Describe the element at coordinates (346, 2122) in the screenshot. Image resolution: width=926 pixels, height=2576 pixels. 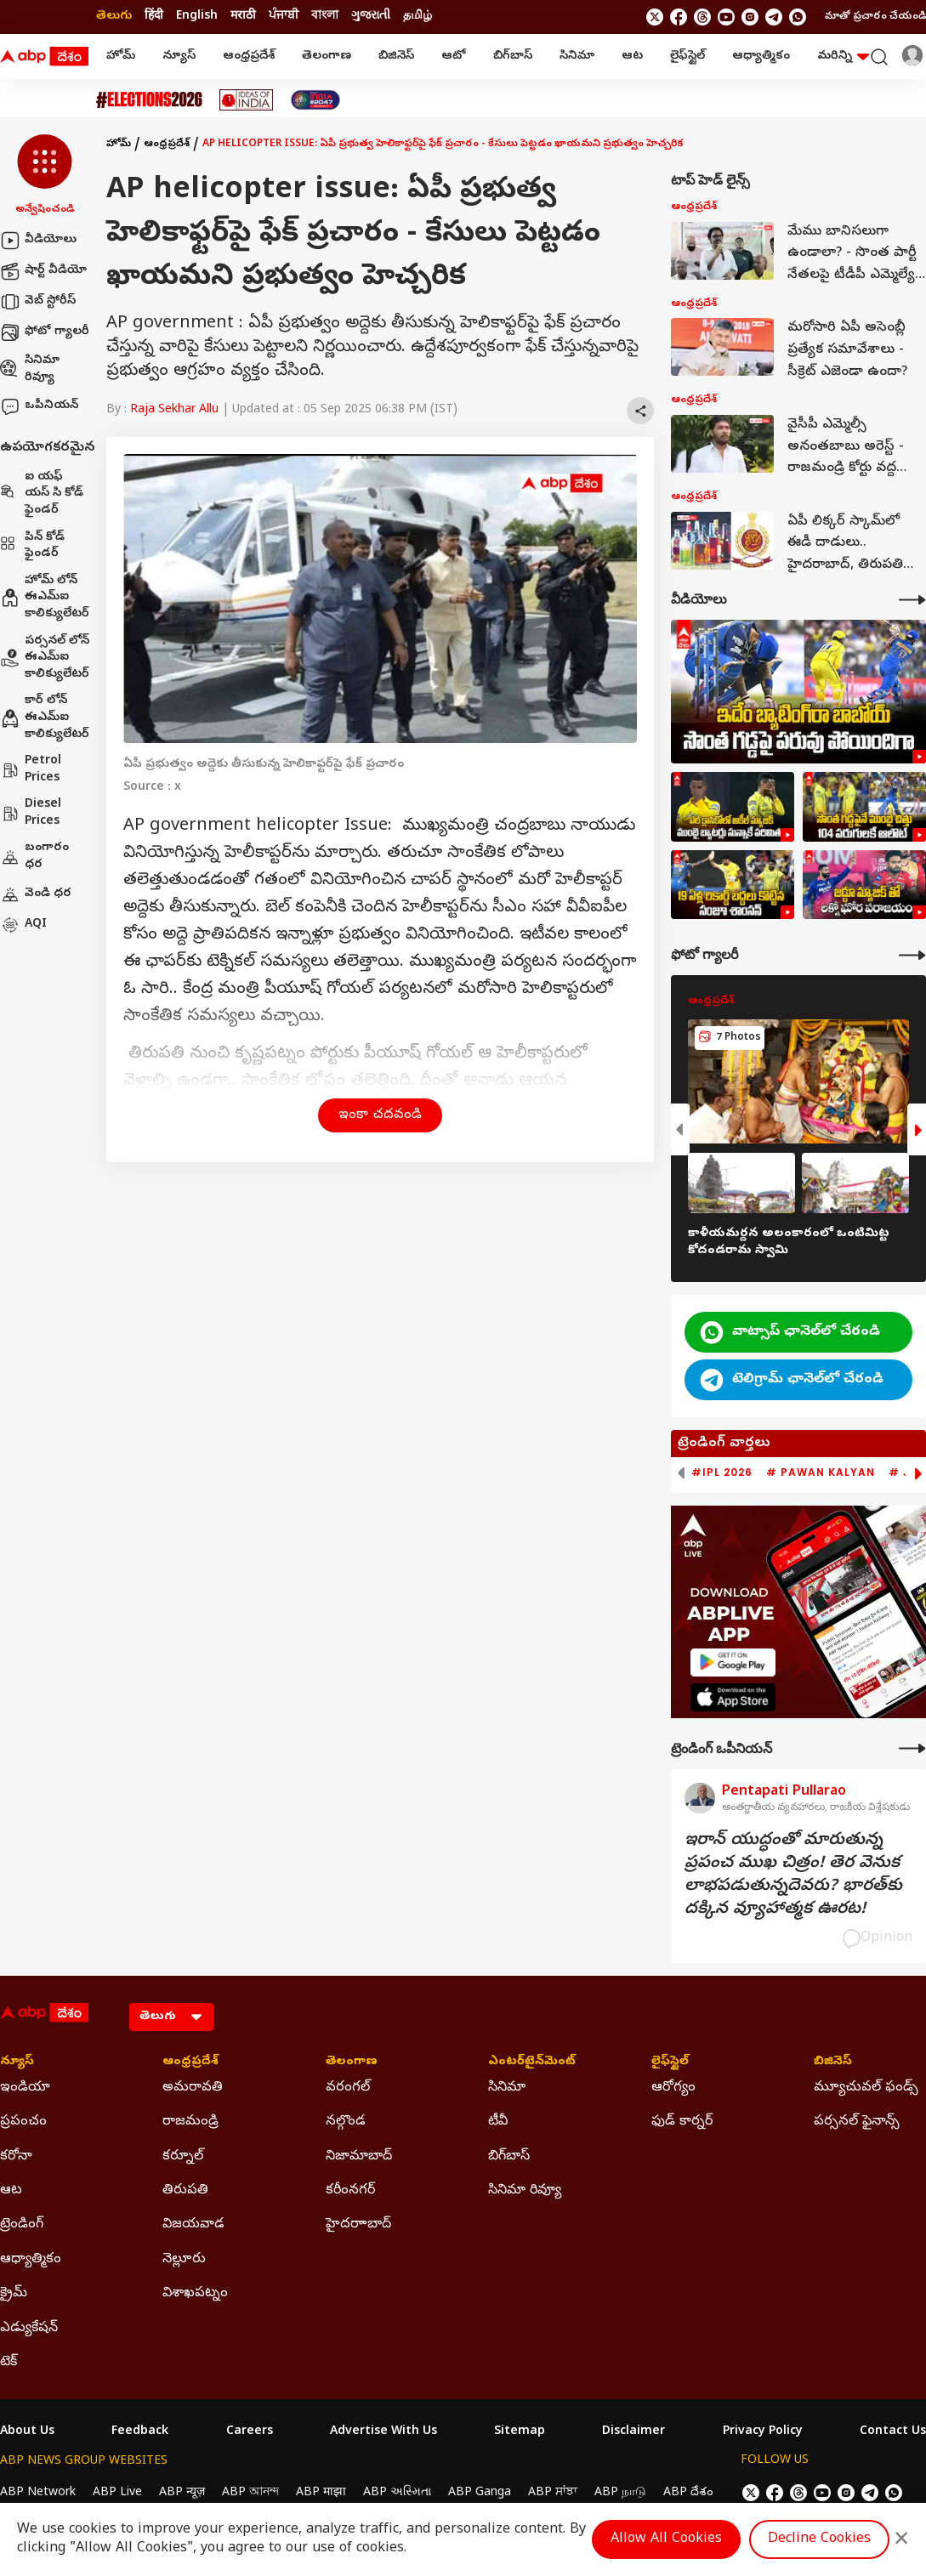
I see `నల్గొండ [Click Here for నల్గొండ Section]` at that location.